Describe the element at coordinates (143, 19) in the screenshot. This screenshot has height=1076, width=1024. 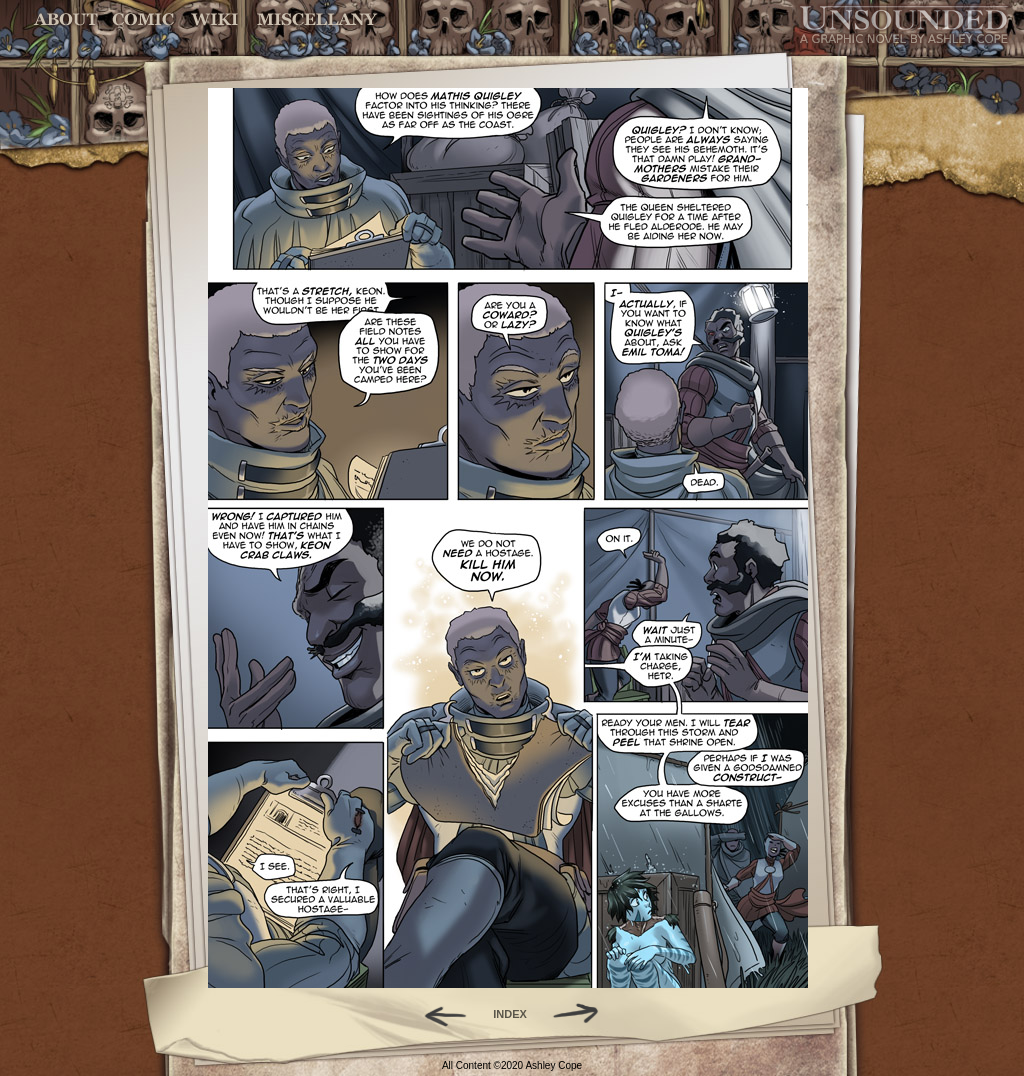
I see `Comic` at that location.